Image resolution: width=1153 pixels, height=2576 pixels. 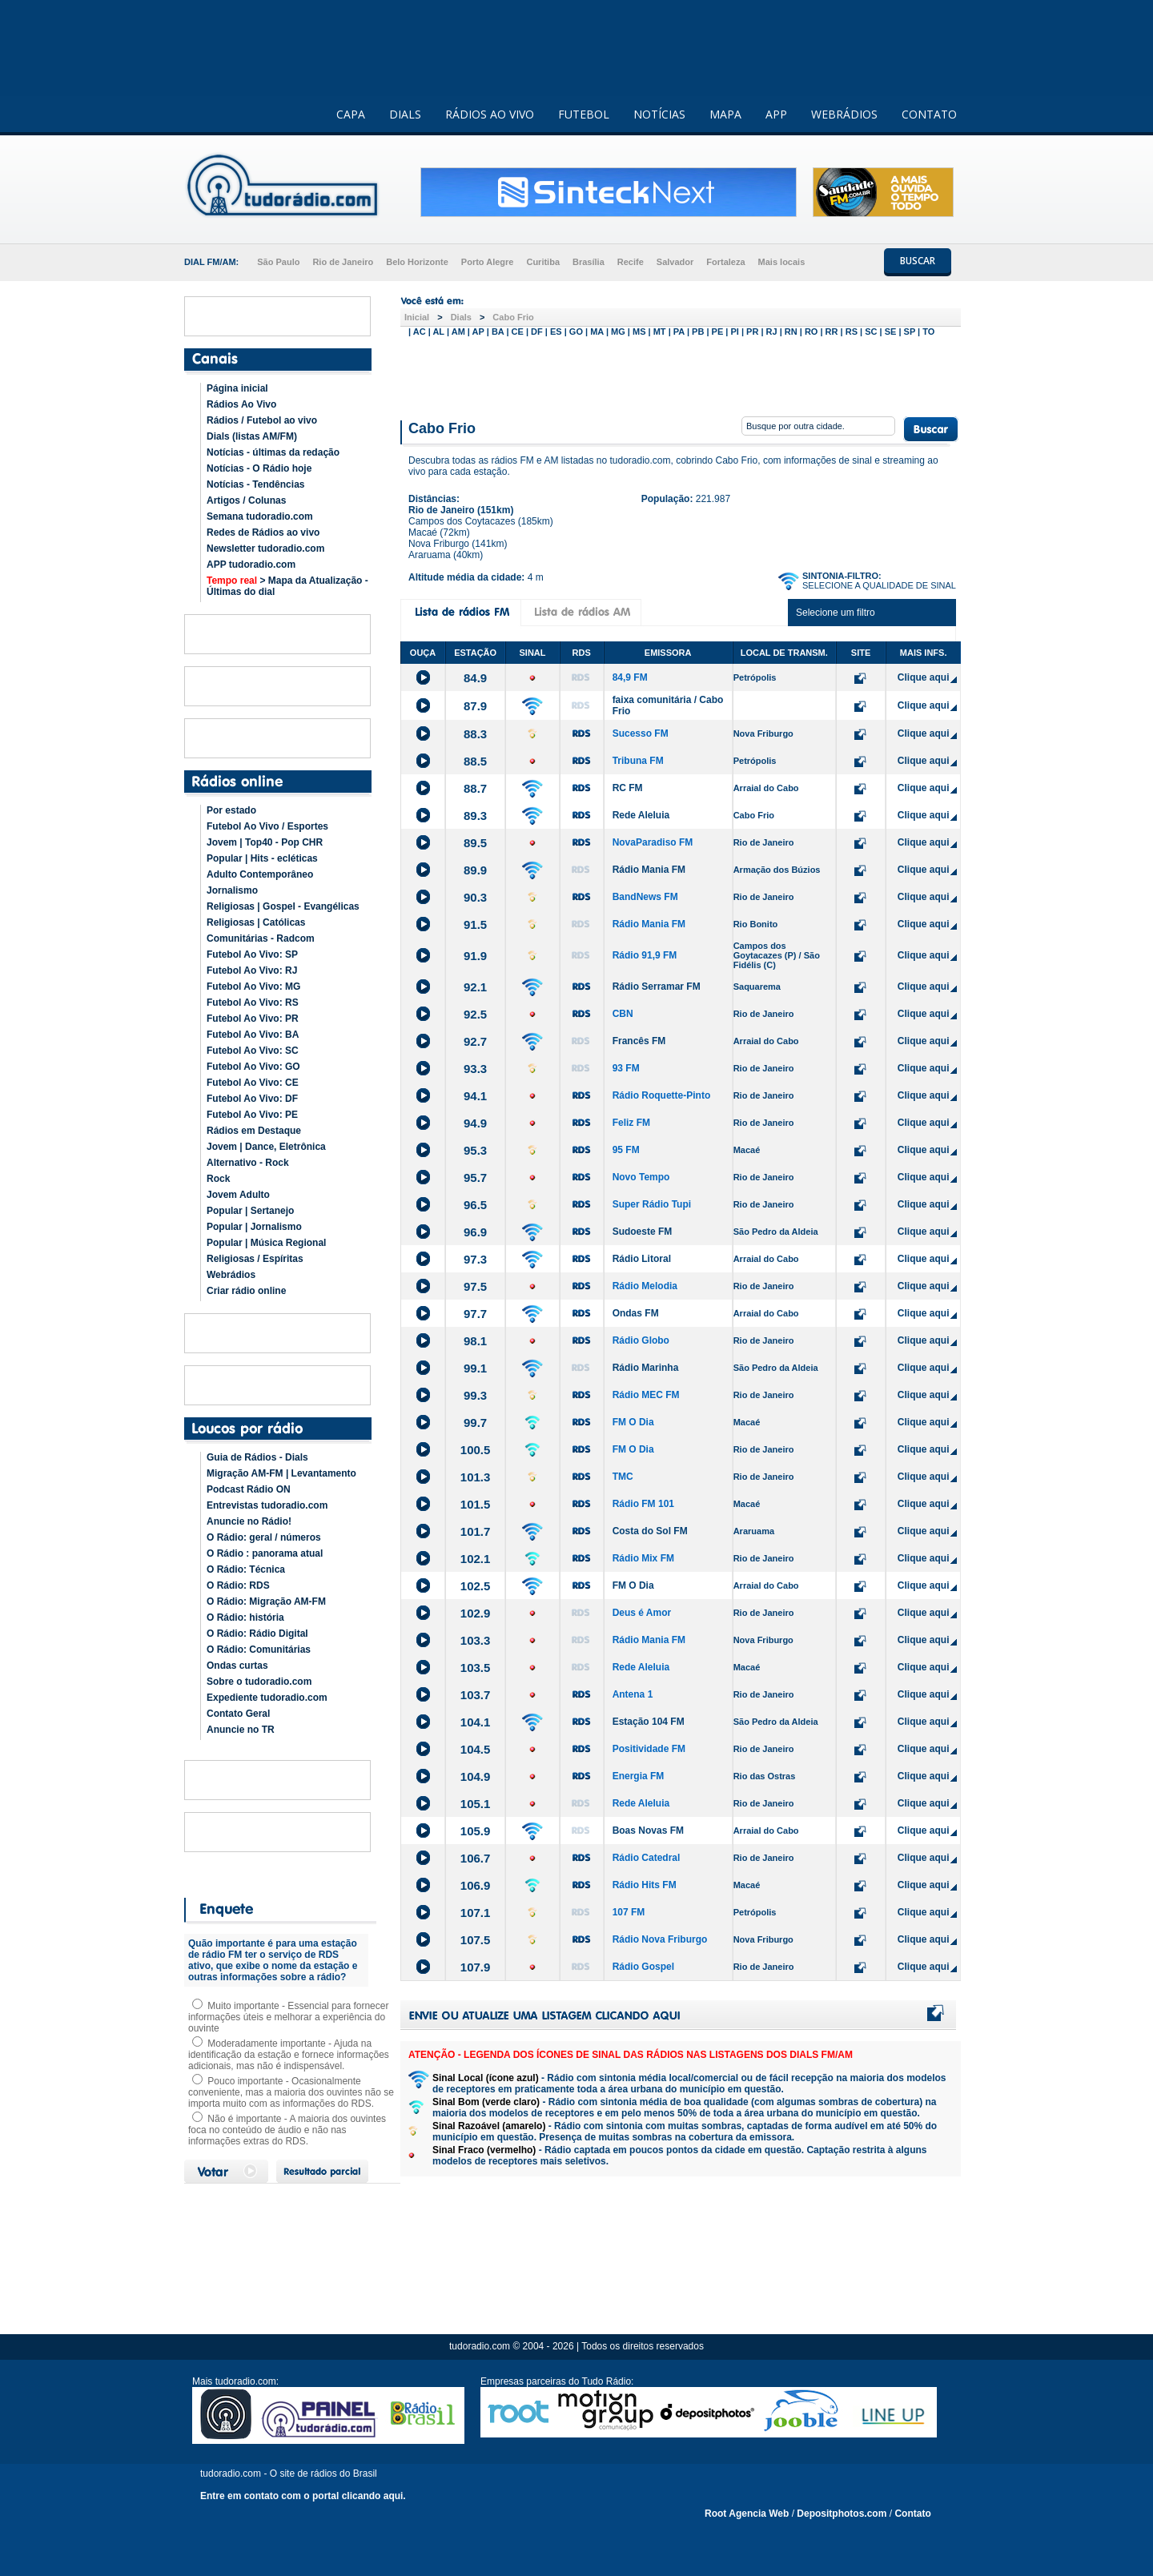 What do you see at coordinates (253, 1018) in the screenshot?
I see `Futebol Ao Vivo: PR` at bounding box center [253, 1018].